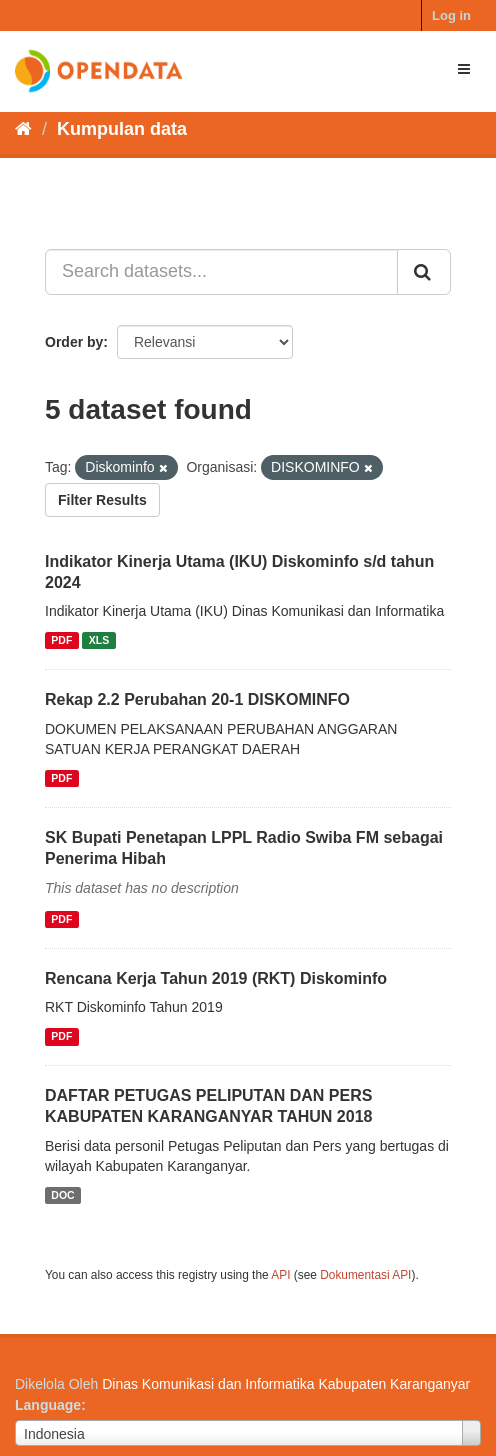 This screenshot has width=496, height=1456. What do you see at coordinates (23, 129) in the screenshot?
I see `[Beranda]` at bounding box center [23, 129].